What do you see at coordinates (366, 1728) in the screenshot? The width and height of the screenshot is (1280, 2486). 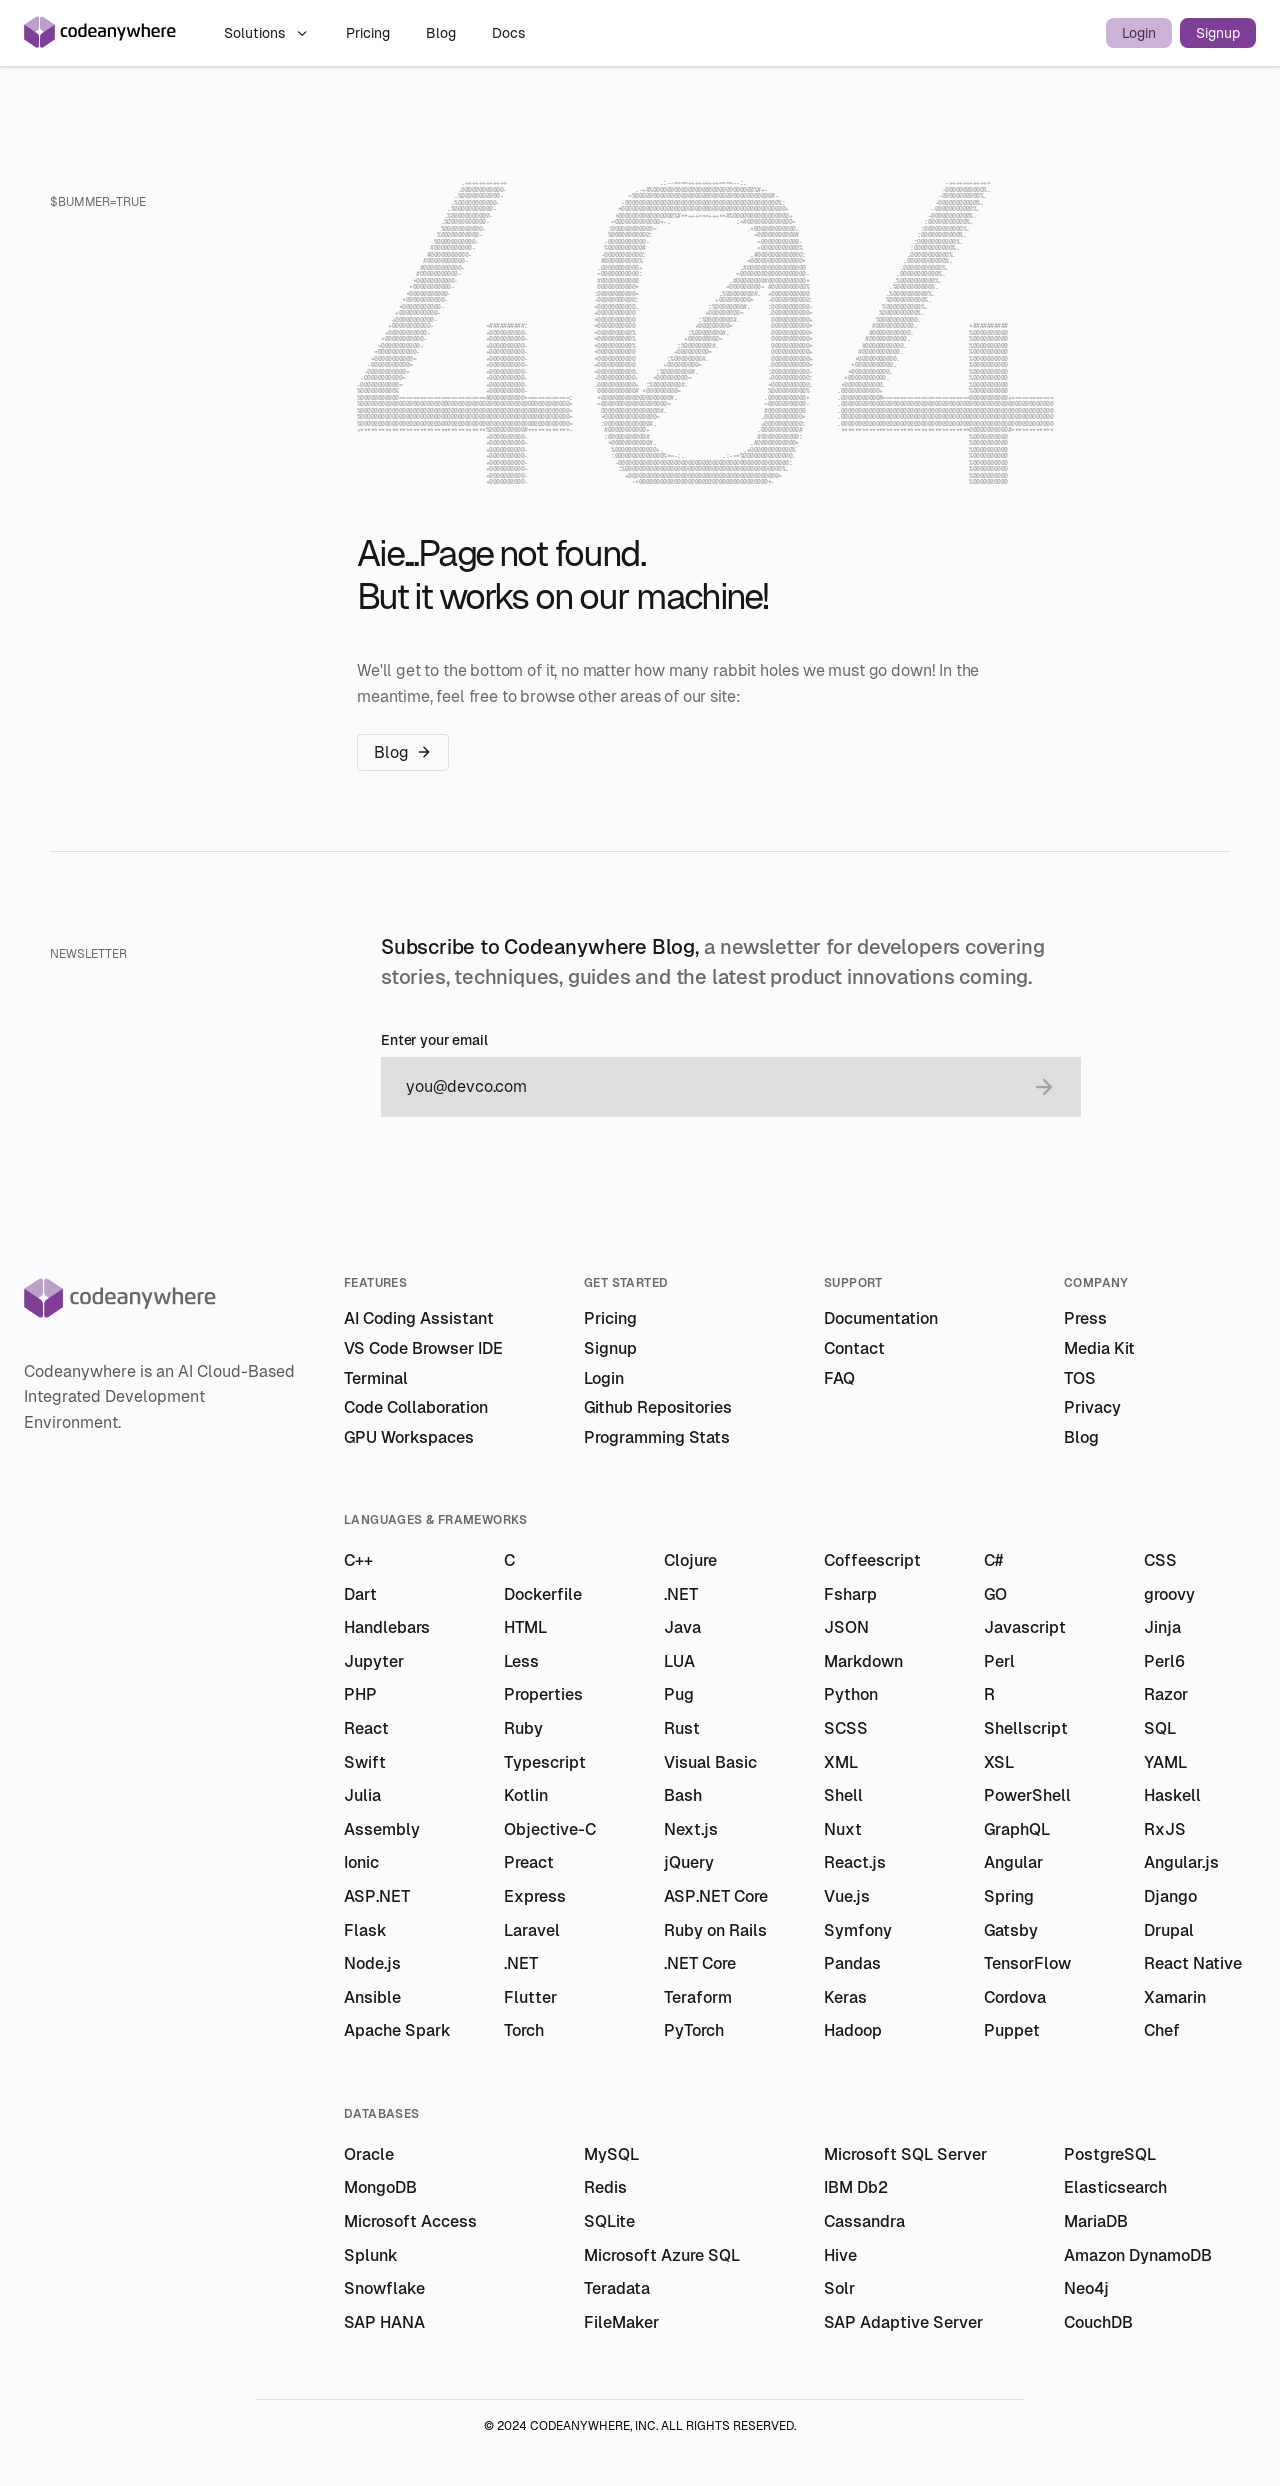 I see `React` at bounding box center [366, 1728].